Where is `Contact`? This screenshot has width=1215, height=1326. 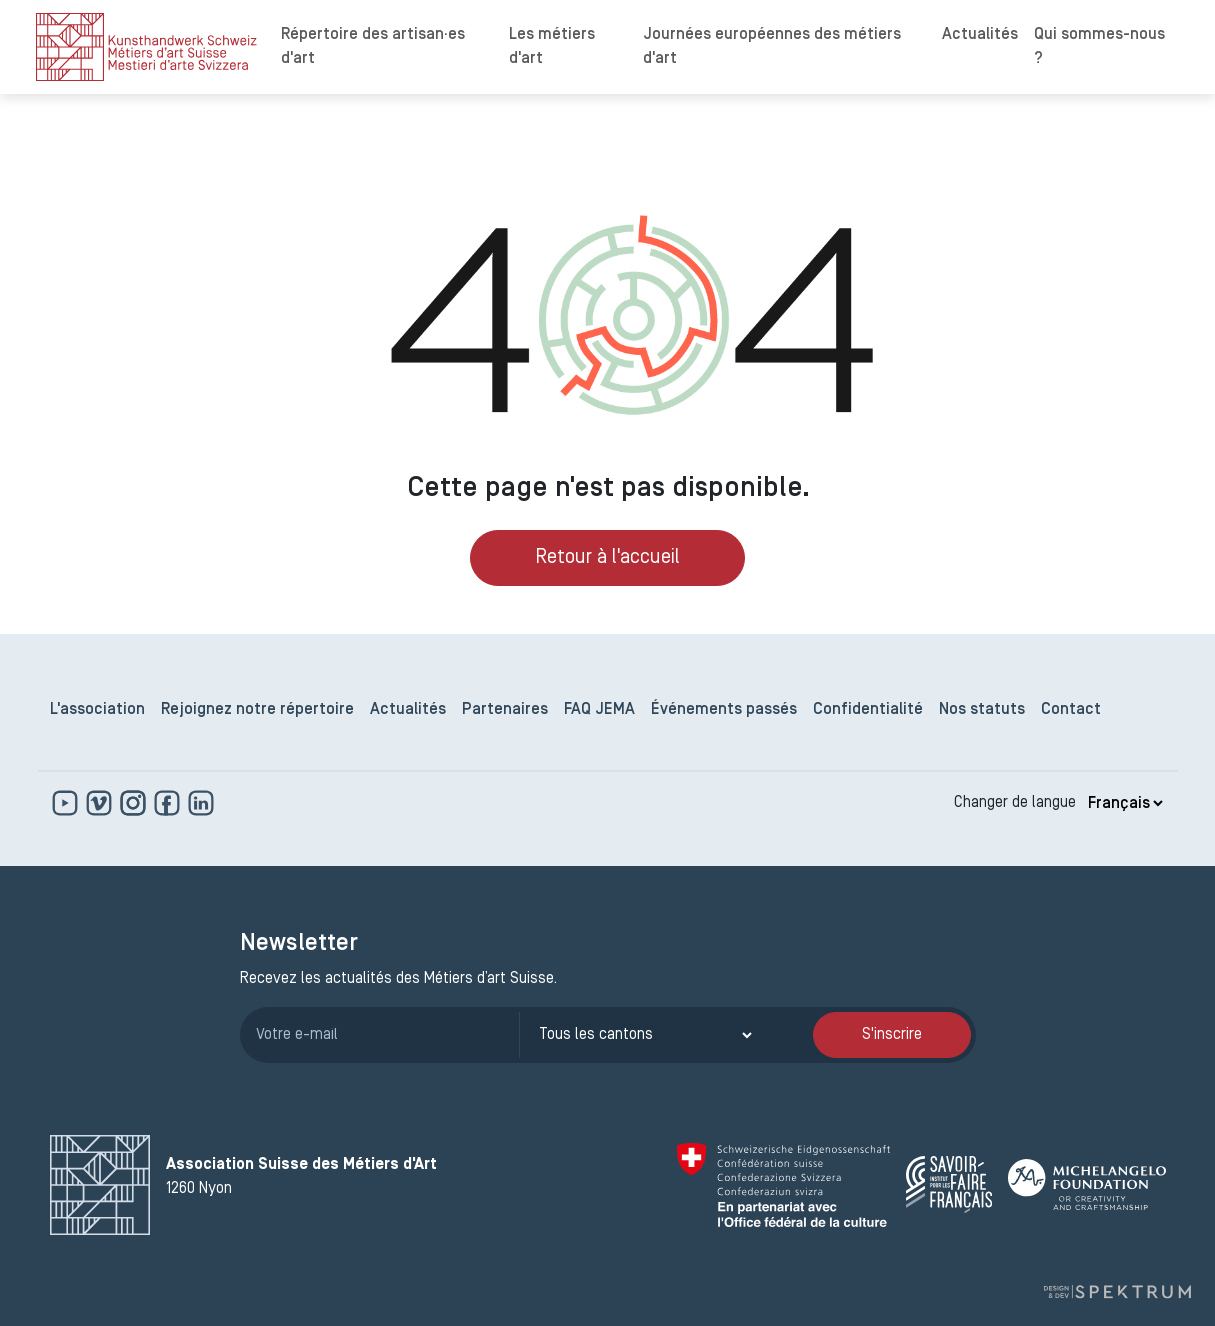
Contact is located at coordinates (1071, 710).